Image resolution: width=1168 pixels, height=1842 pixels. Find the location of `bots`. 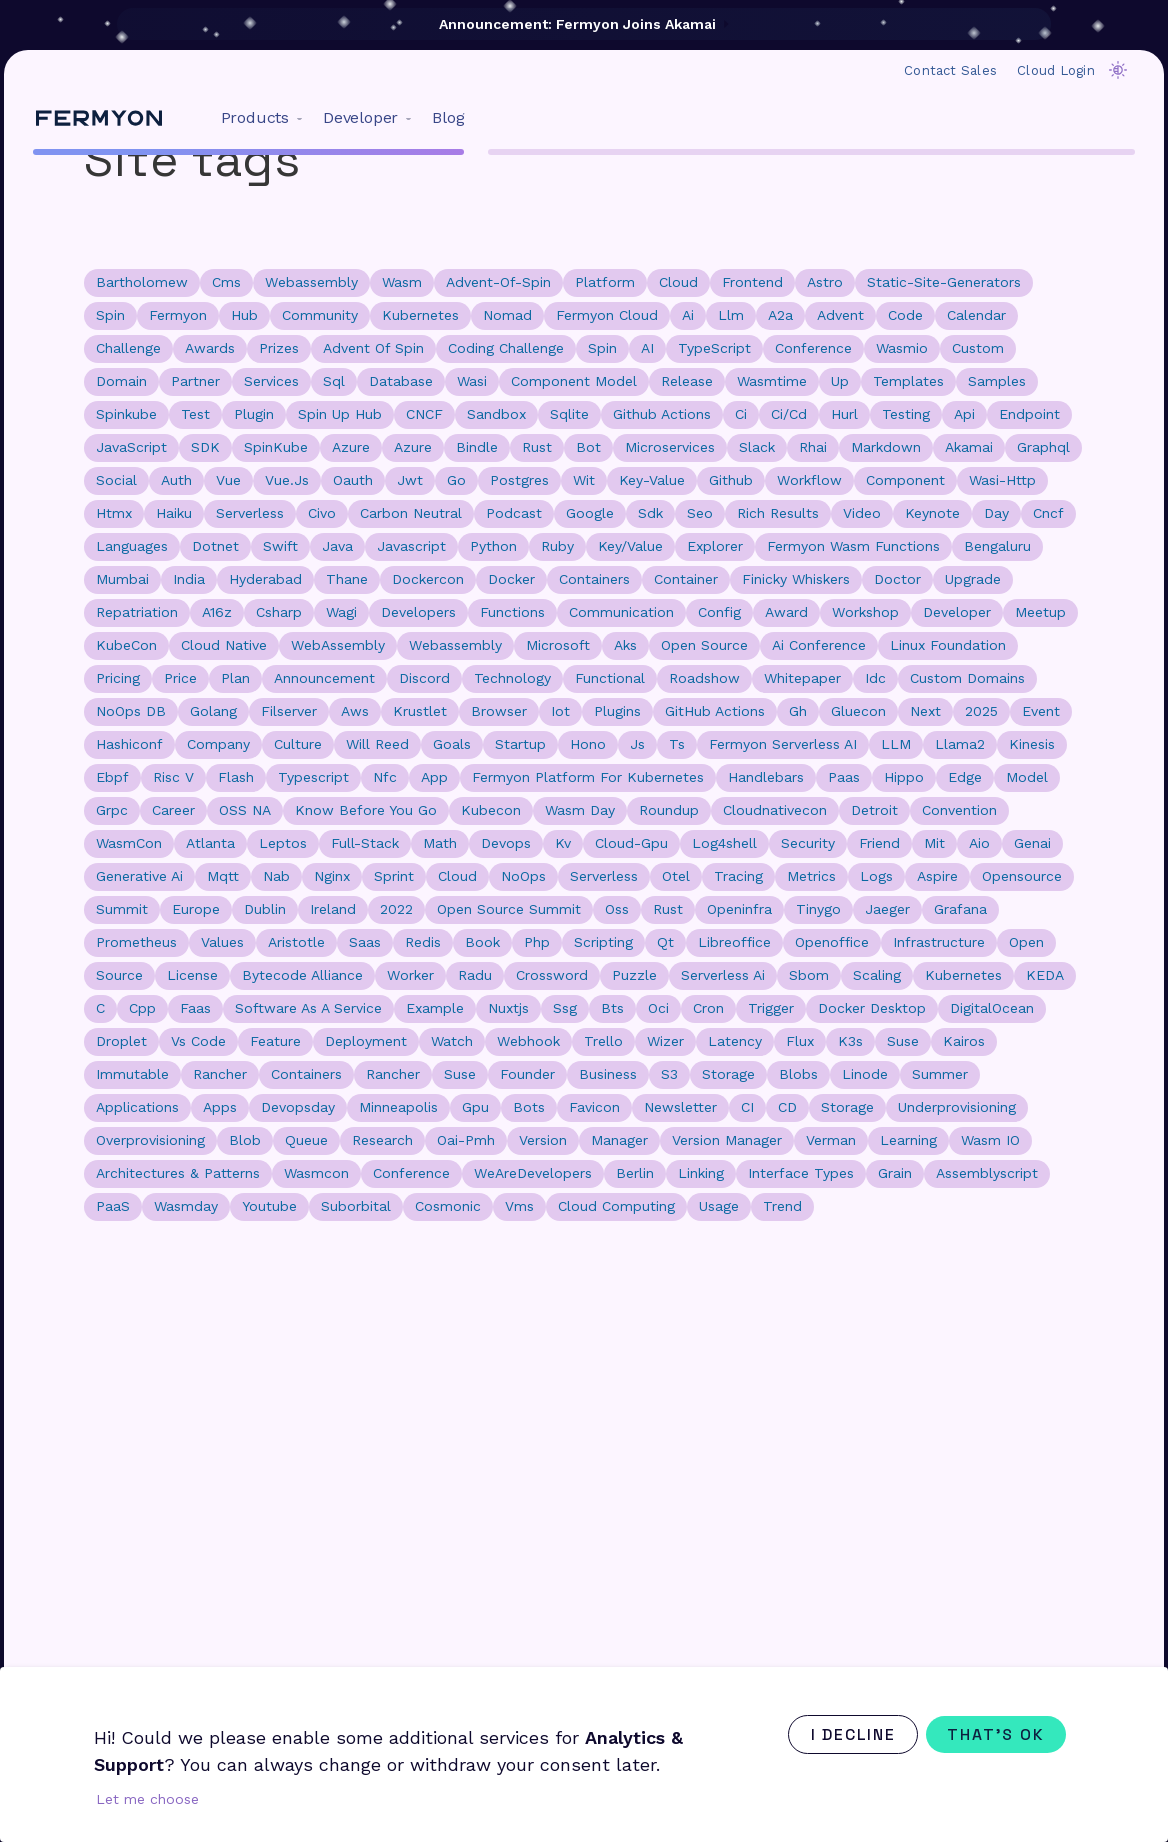

bots is located at coordinates (529, 1107).